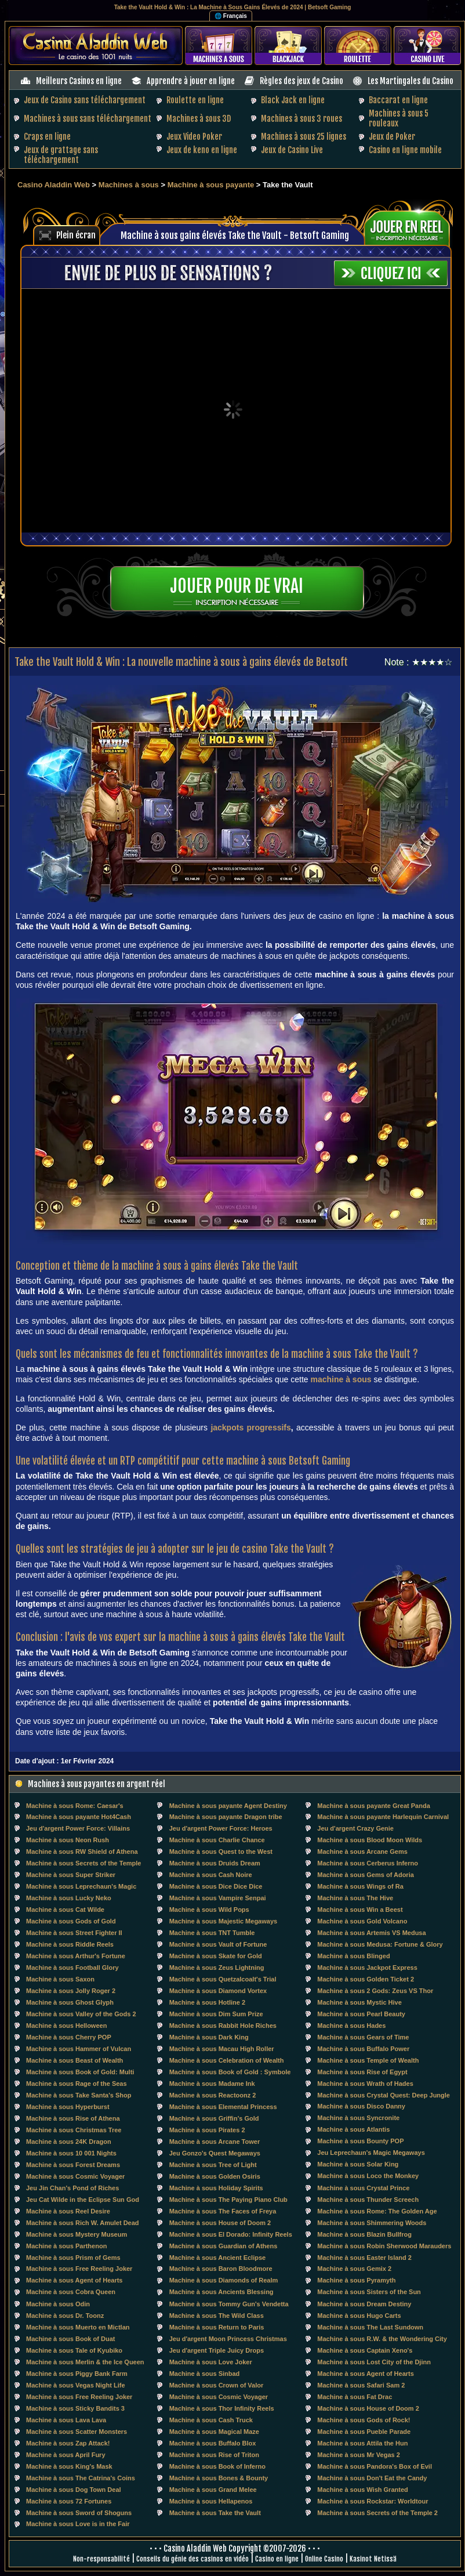 This screenshot has width=465, height=2576. Describe the element at coordinates (217, 1897) in the screenshot. I see `Machine à sous Vampire Senpai` at that location.